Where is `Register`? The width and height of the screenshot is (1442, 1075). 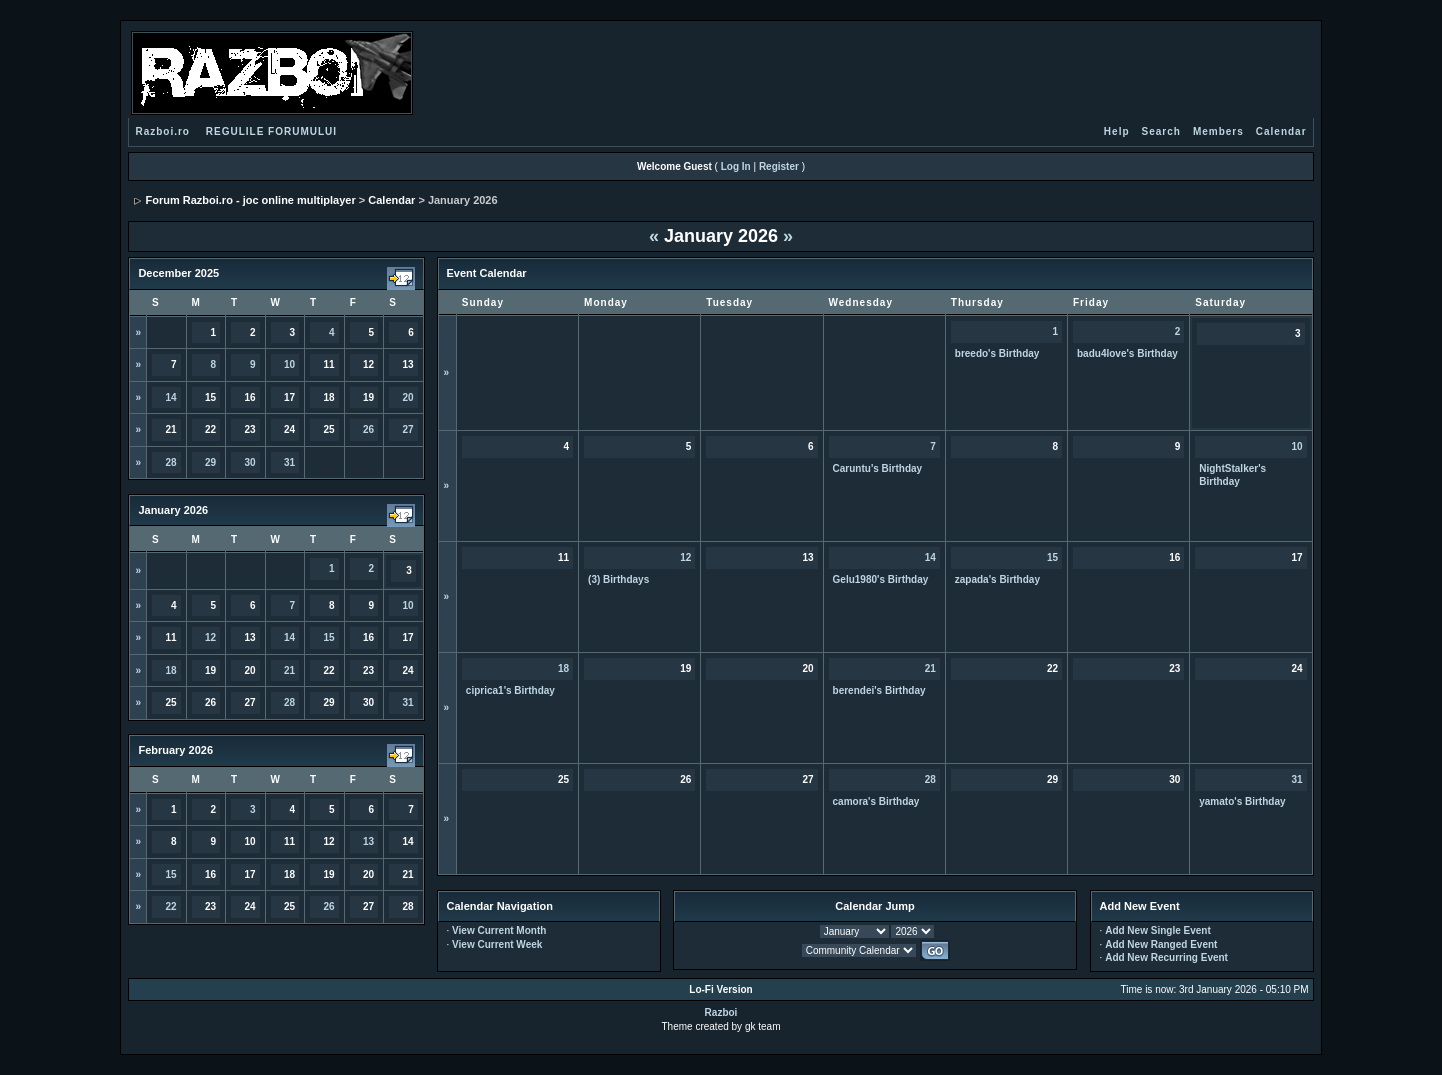 Register is located at coordinates (779, 166).